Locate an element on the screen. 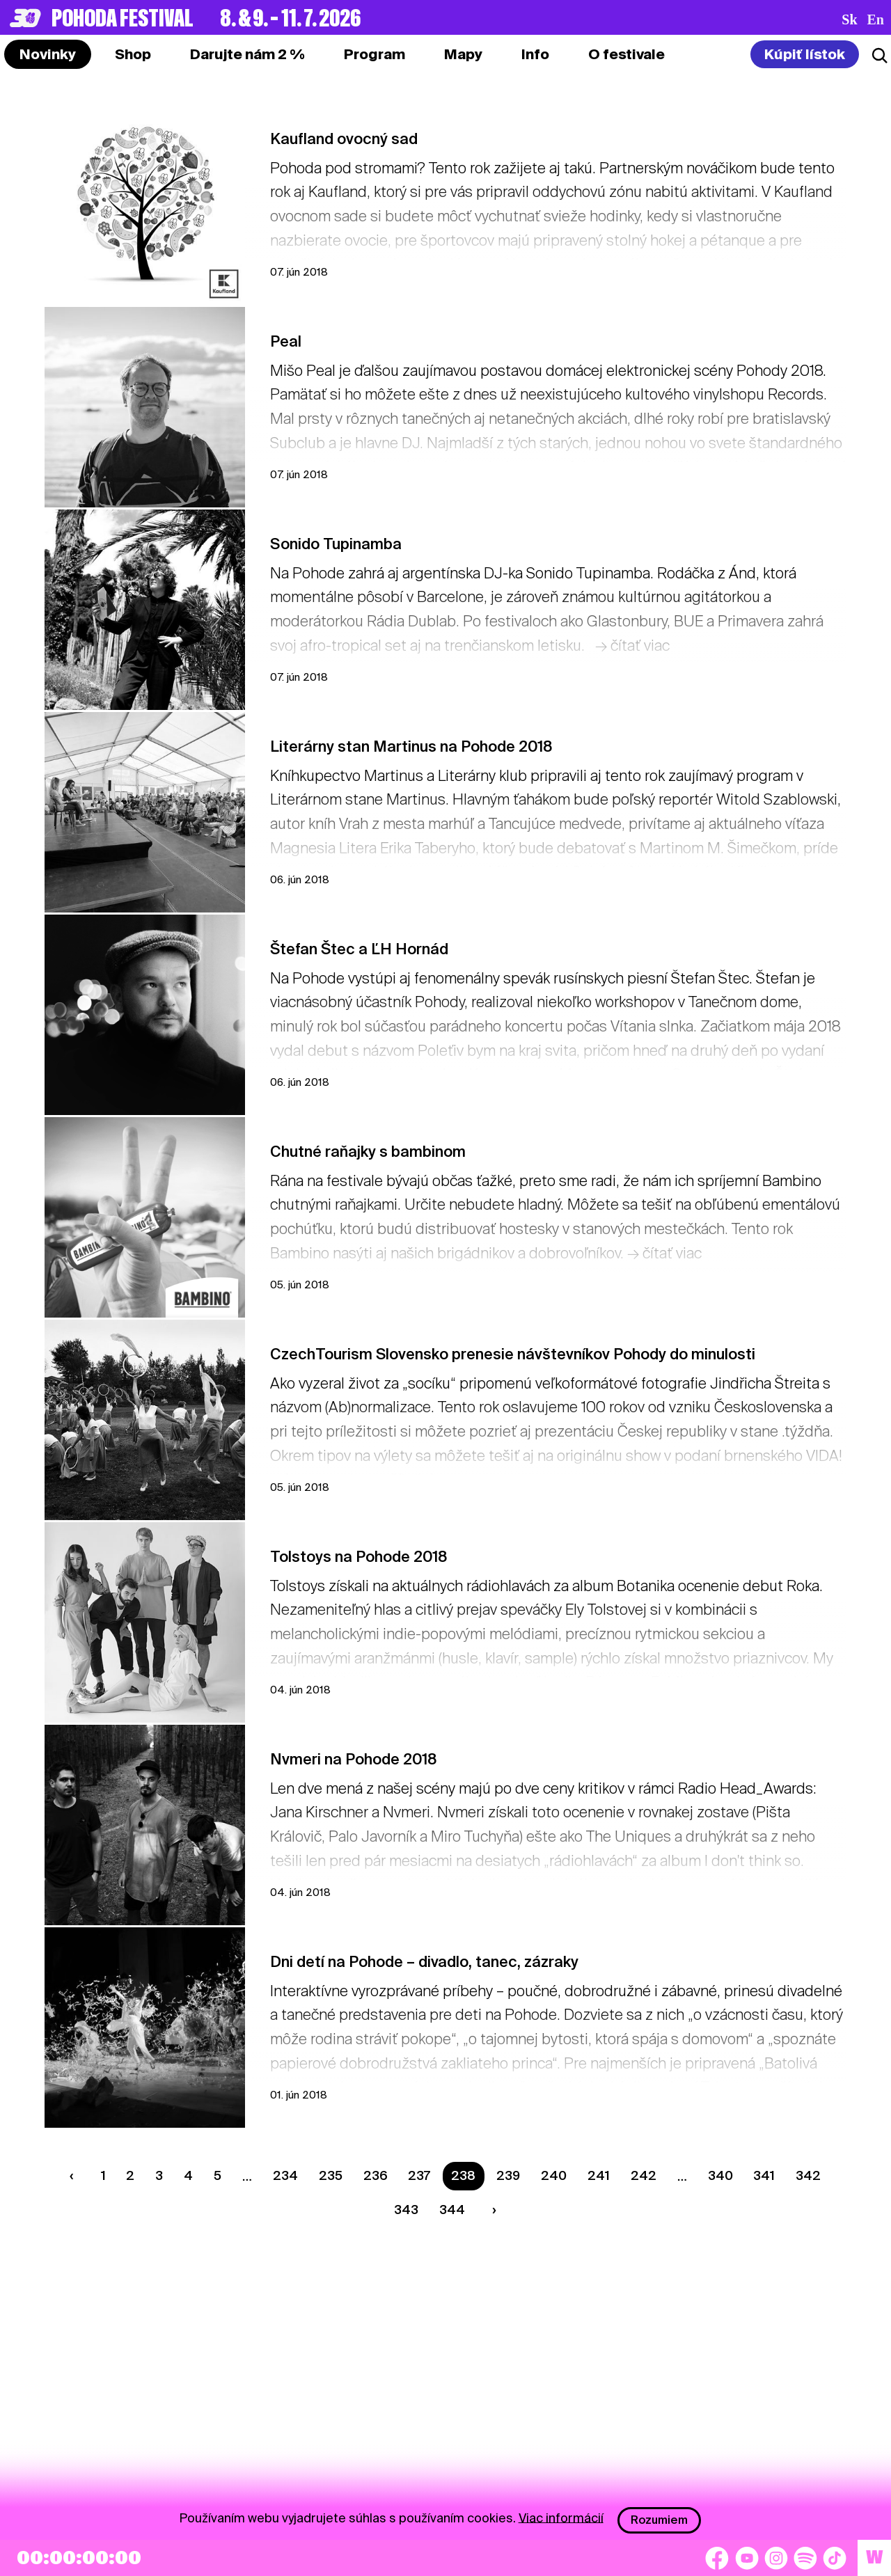 The image size is (891, 2576). 341 [Strana 341] is located at coordinates (764, 2175).